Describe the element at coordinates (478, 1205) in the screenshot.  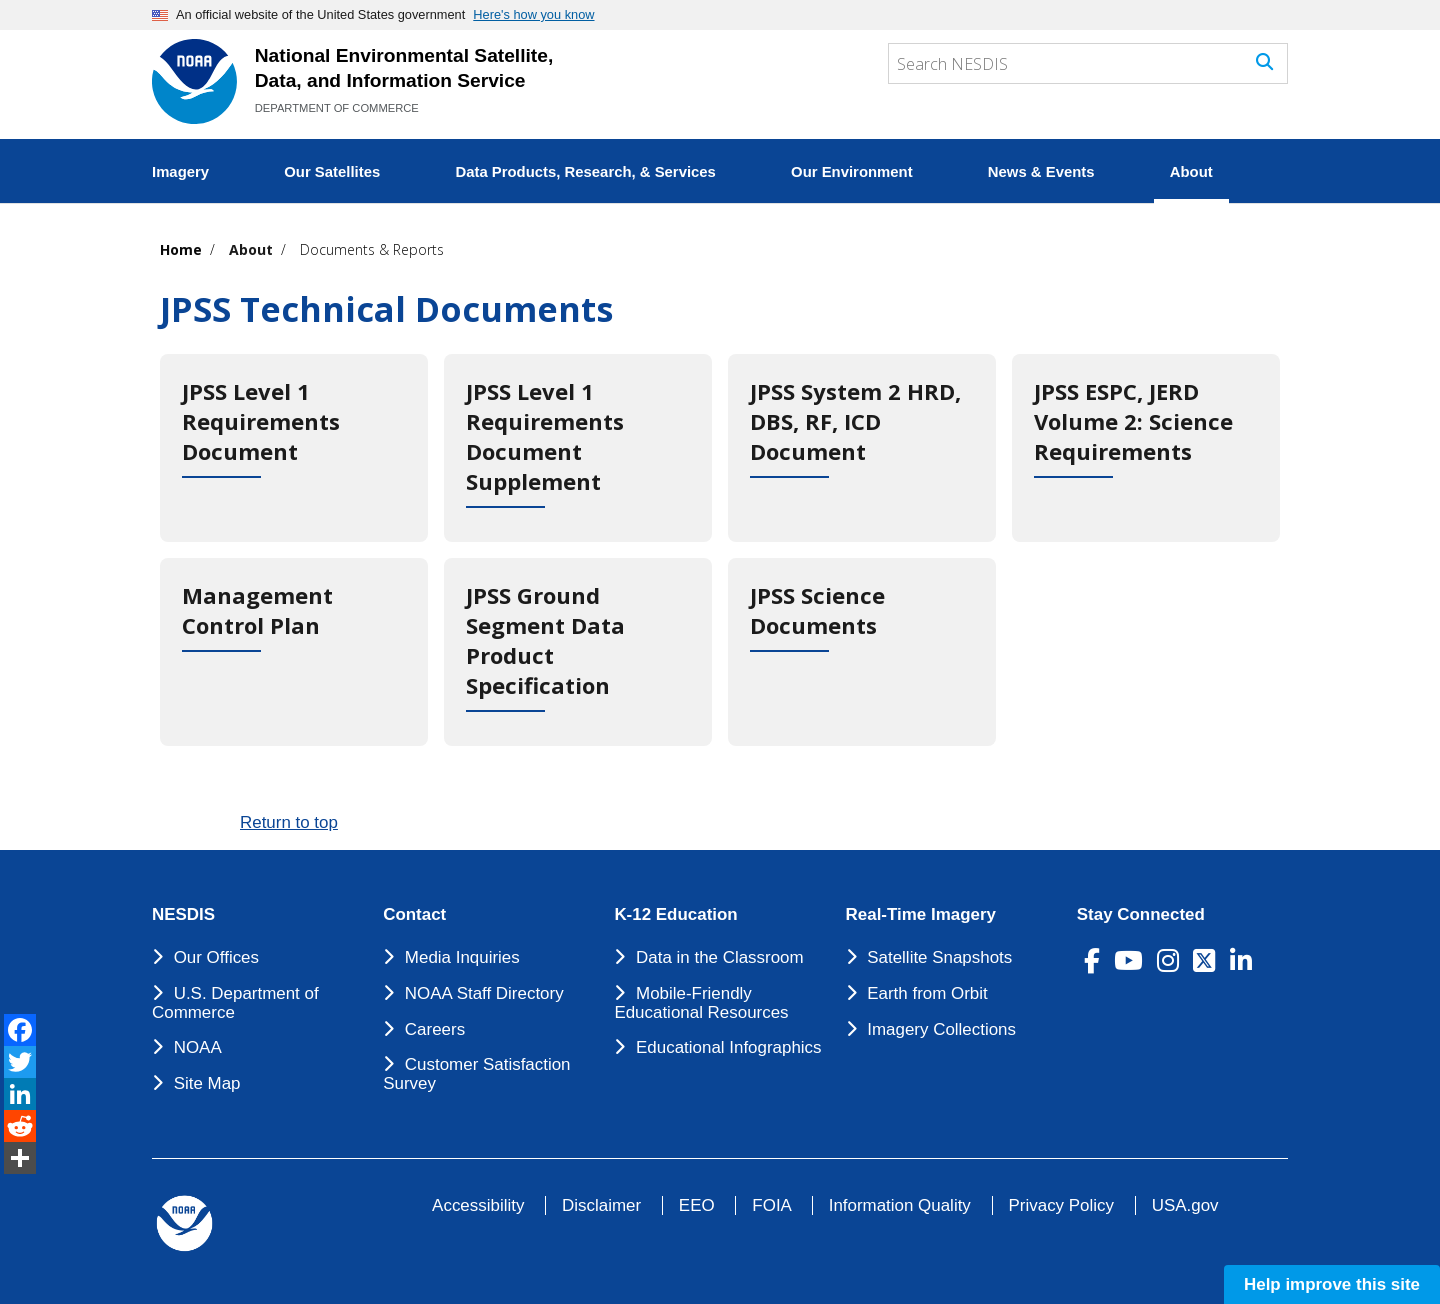
I see `Accessibility` at that location.